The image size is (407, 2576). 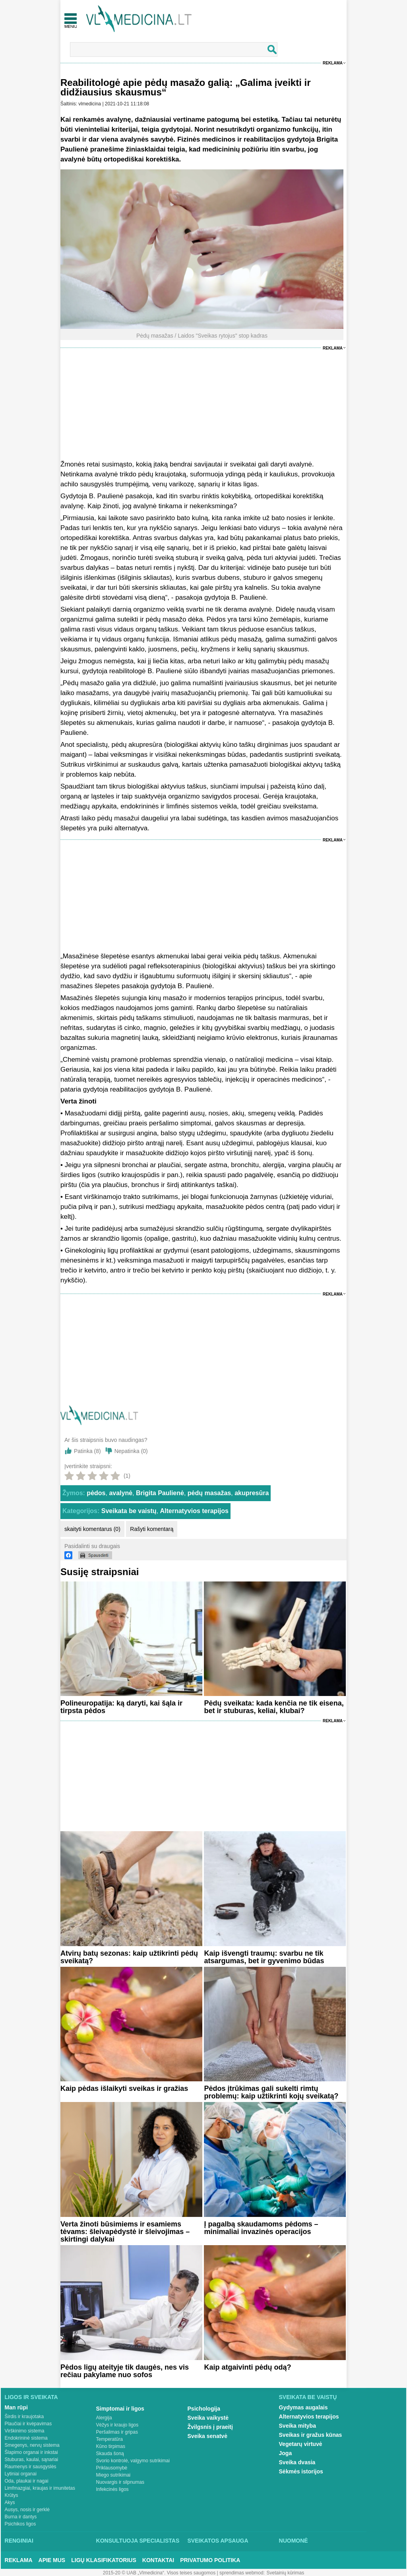 What do you see at coordinates (110, 2453) in the screenshot?
I see `Skauda šoną` at bounding box center [110, 2453].